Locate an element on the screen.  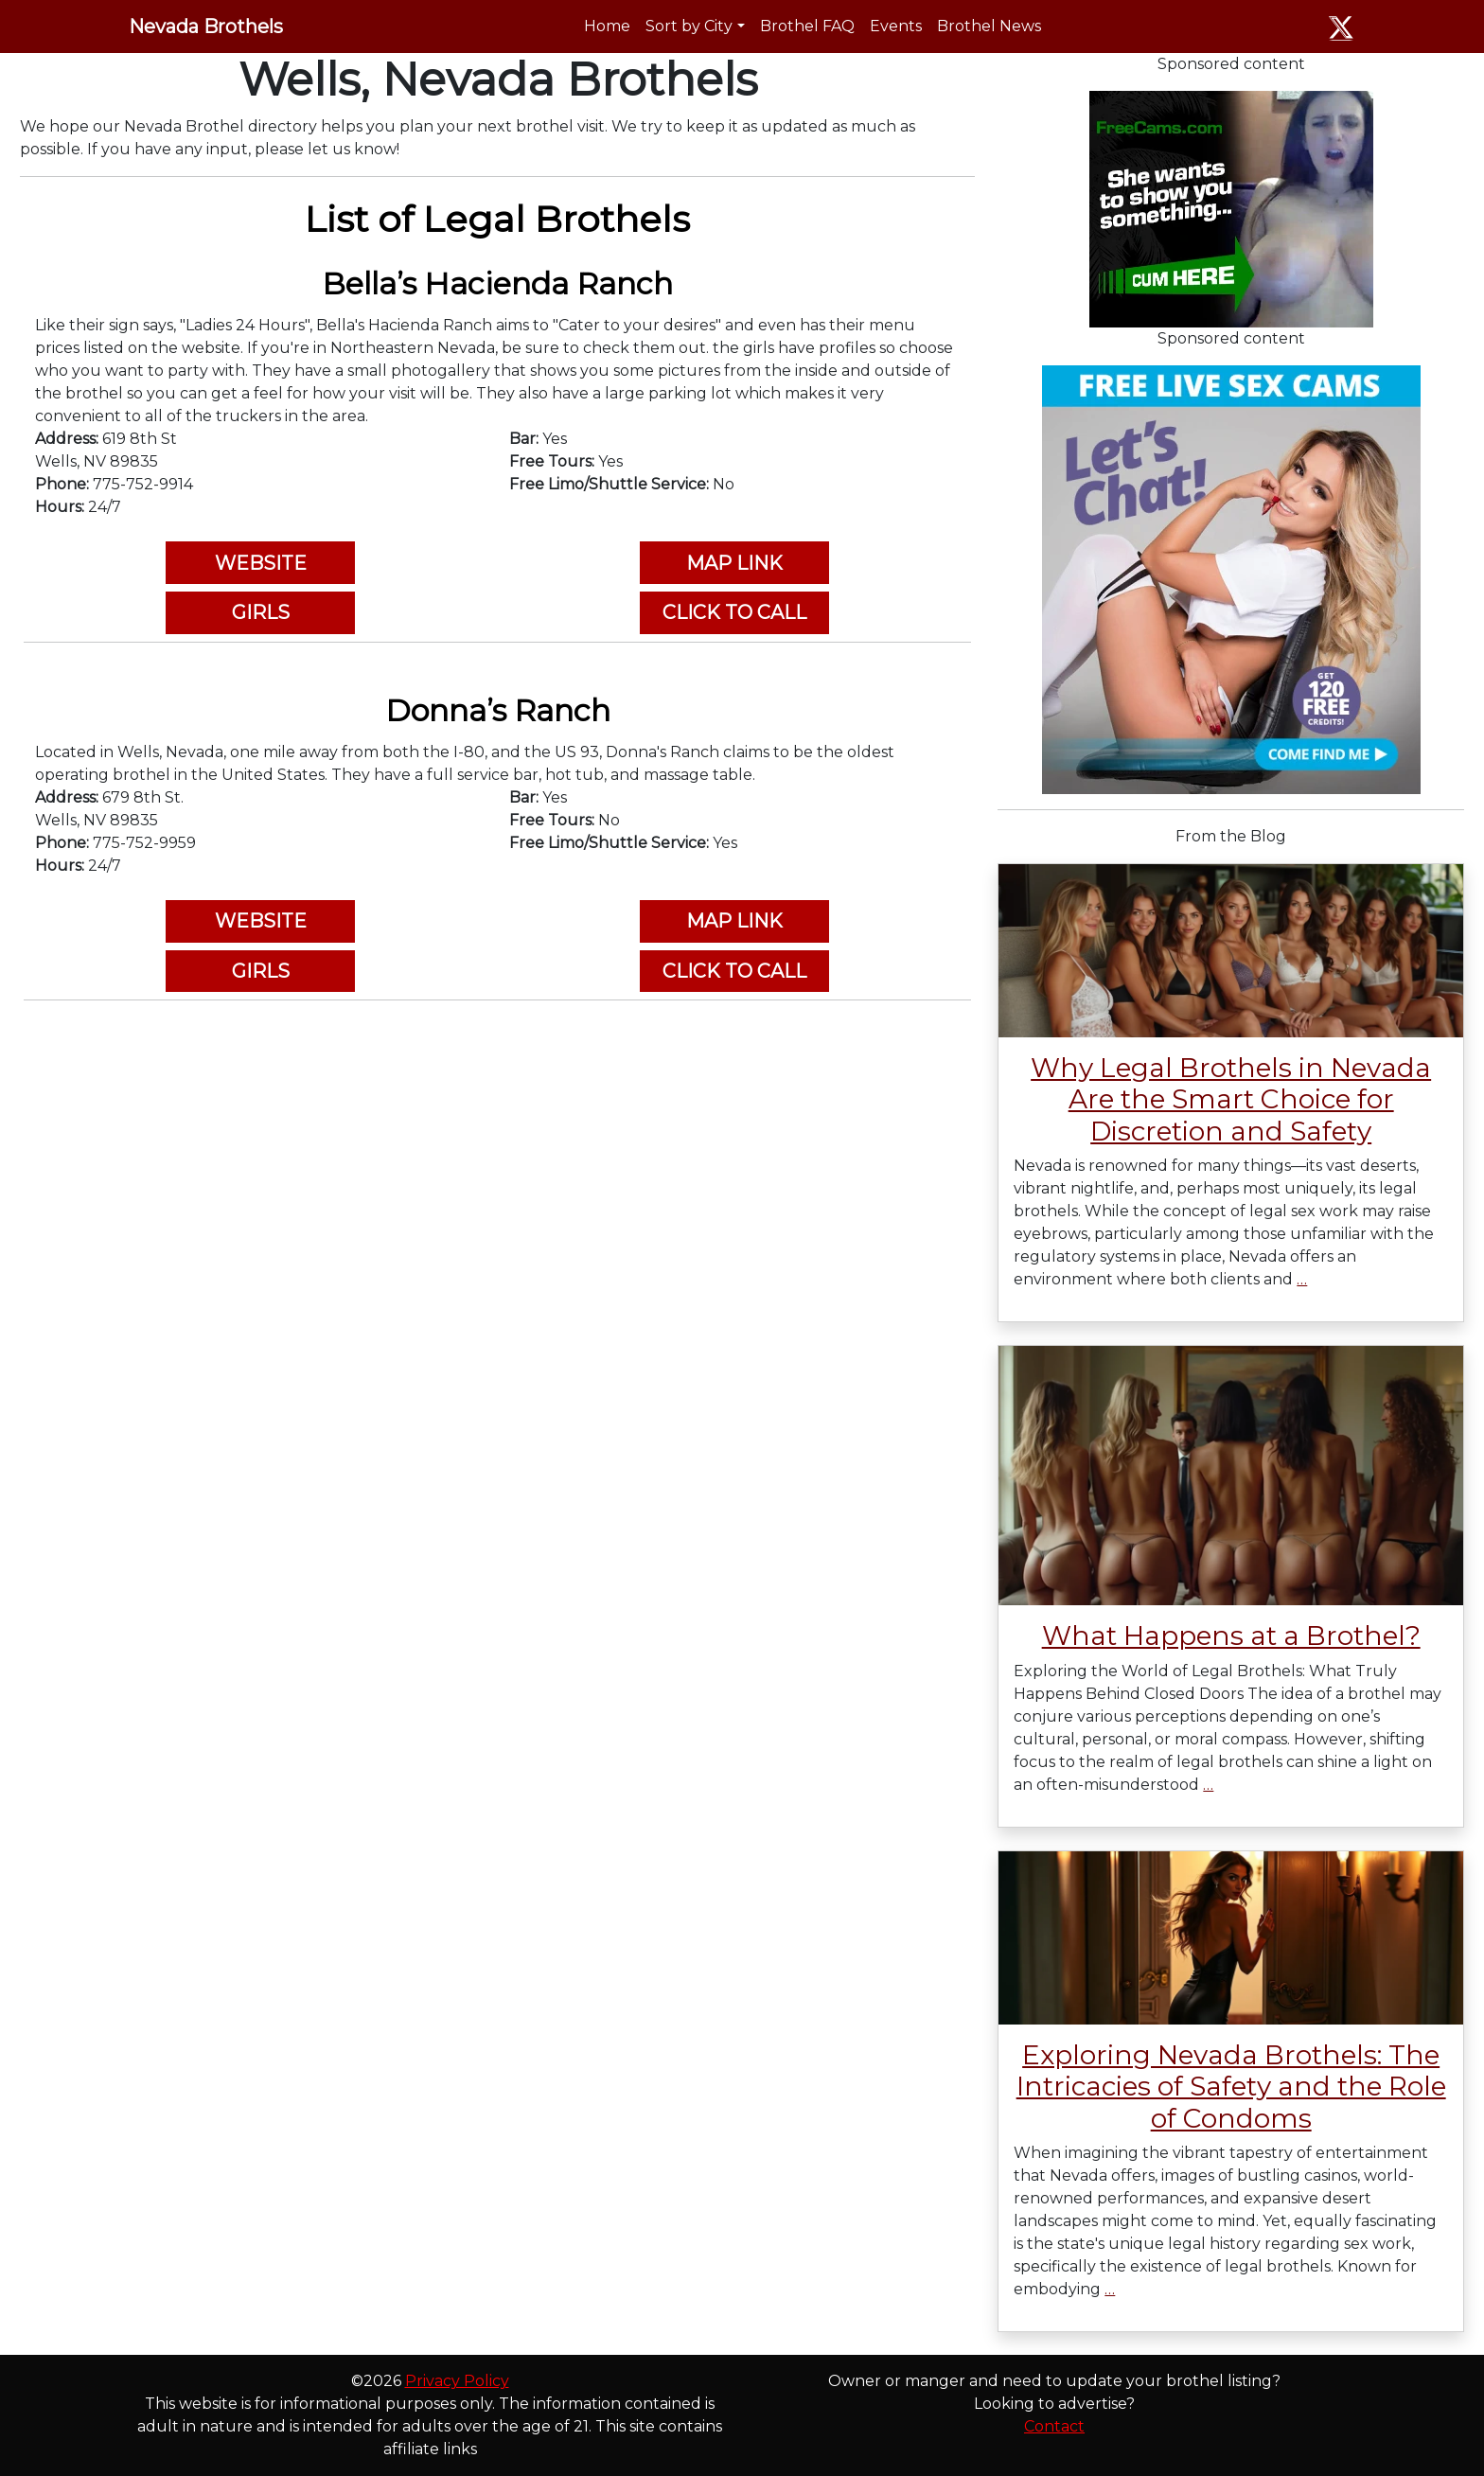
Brothel FAQ is located at coordinates (807, 26).